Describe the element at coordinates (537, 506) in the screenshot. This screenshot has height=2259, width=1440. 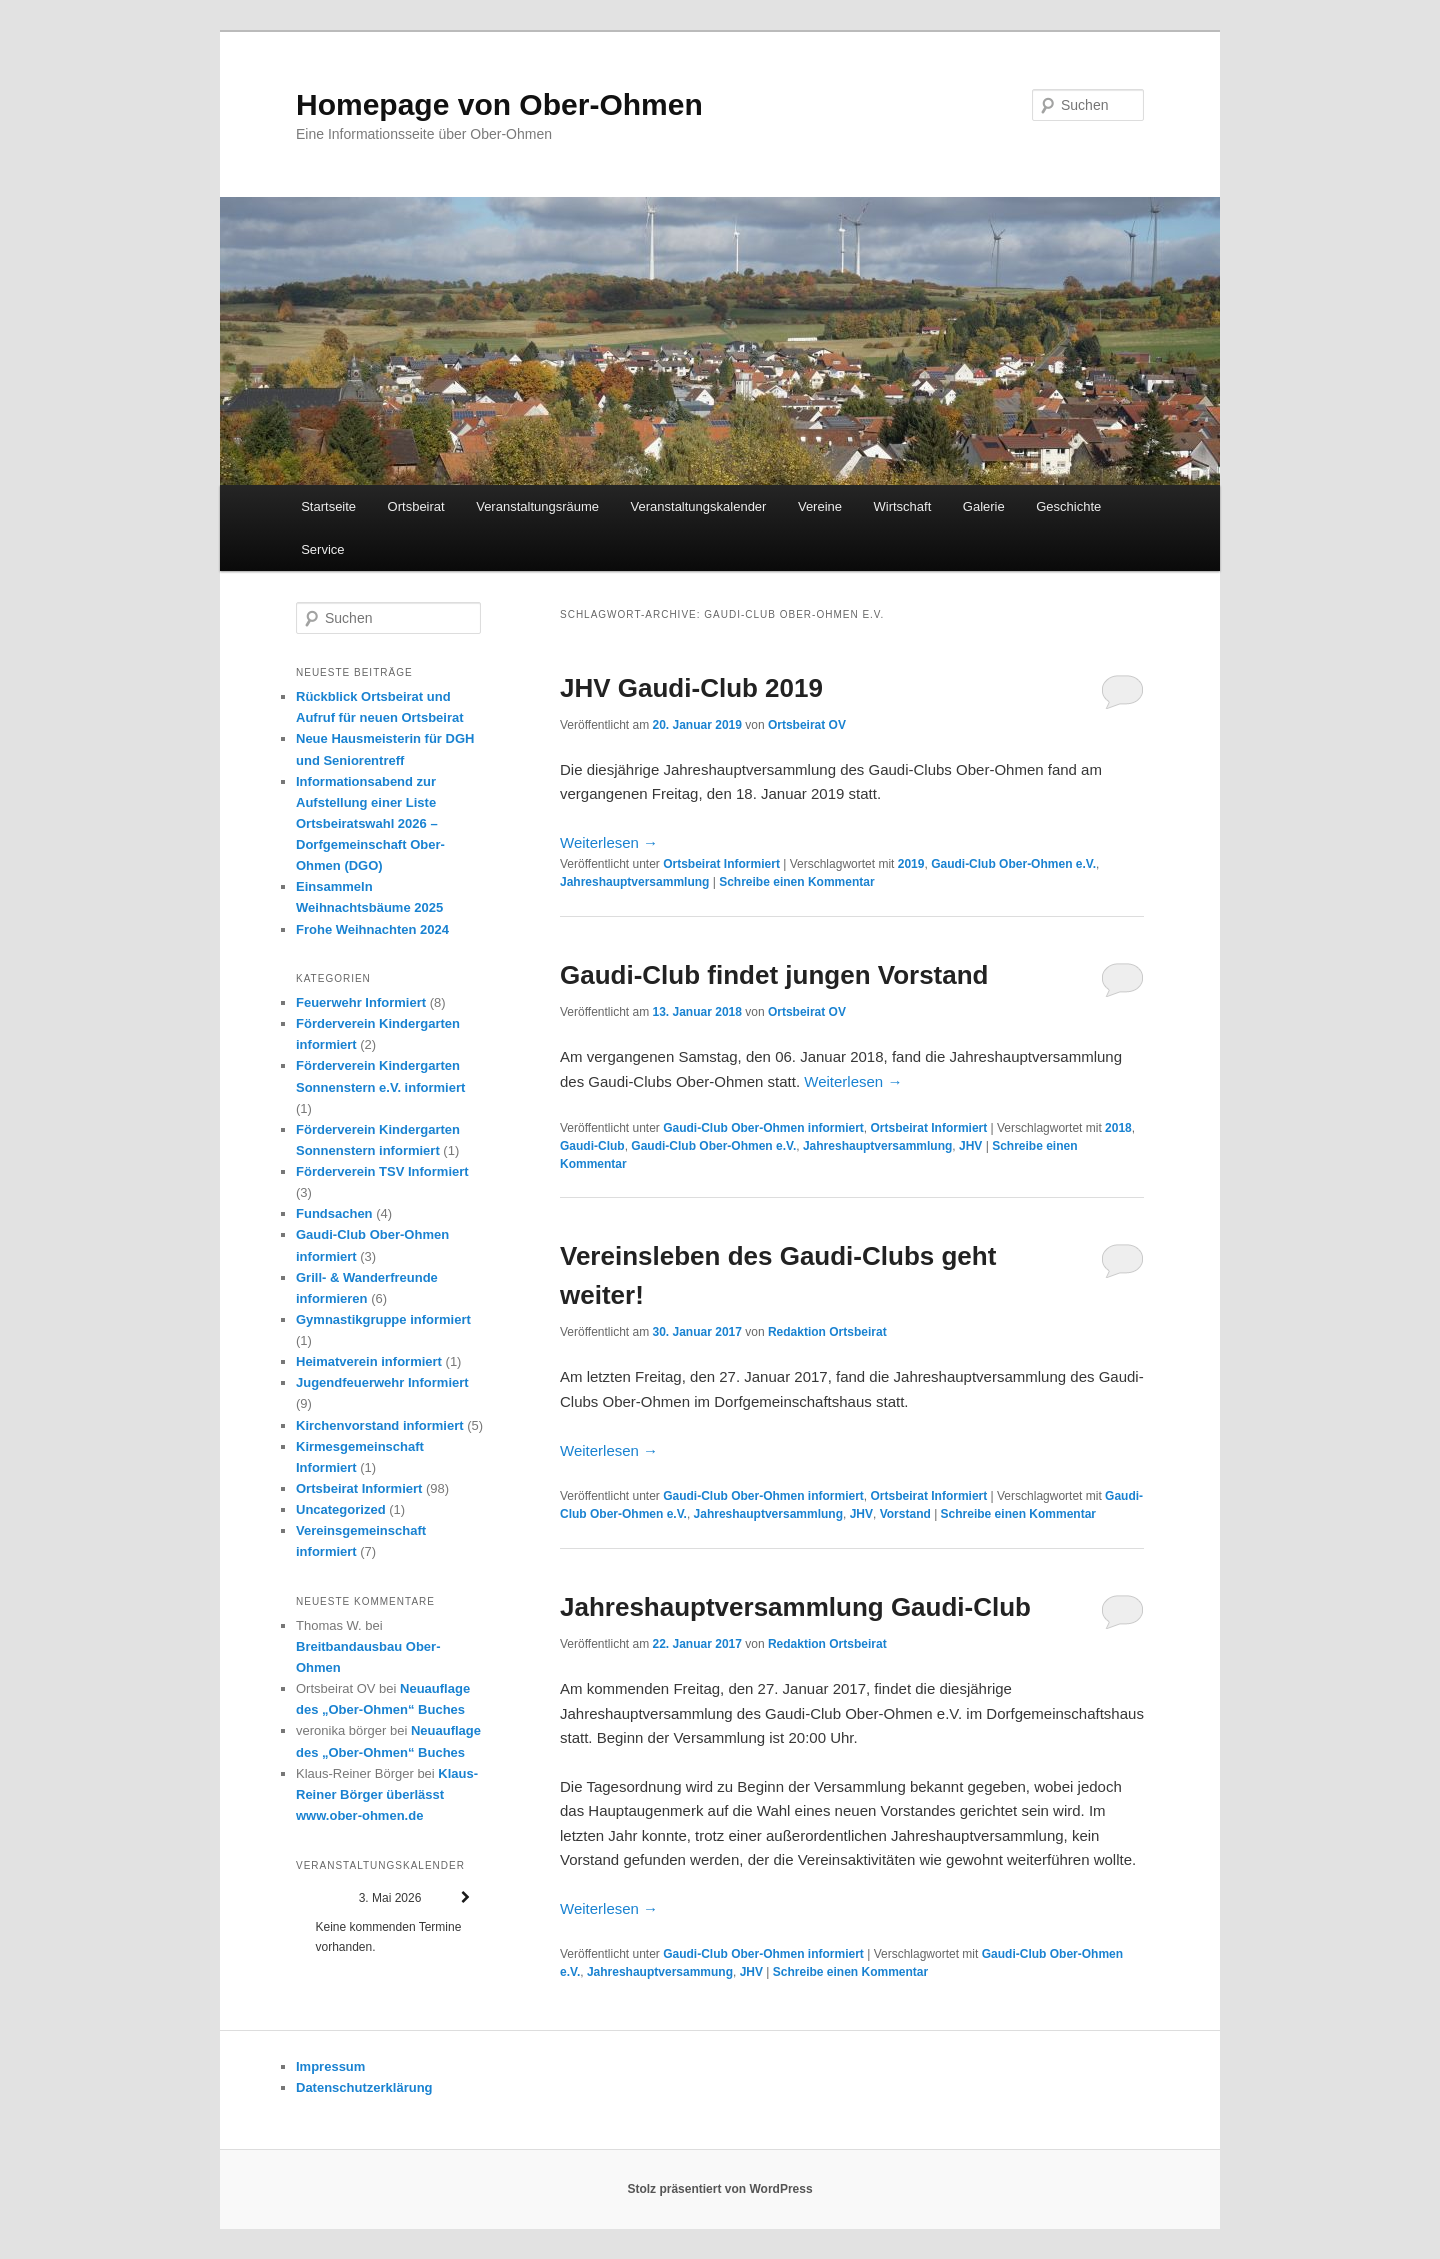
I see `Veranstaltungsräume` at that location.